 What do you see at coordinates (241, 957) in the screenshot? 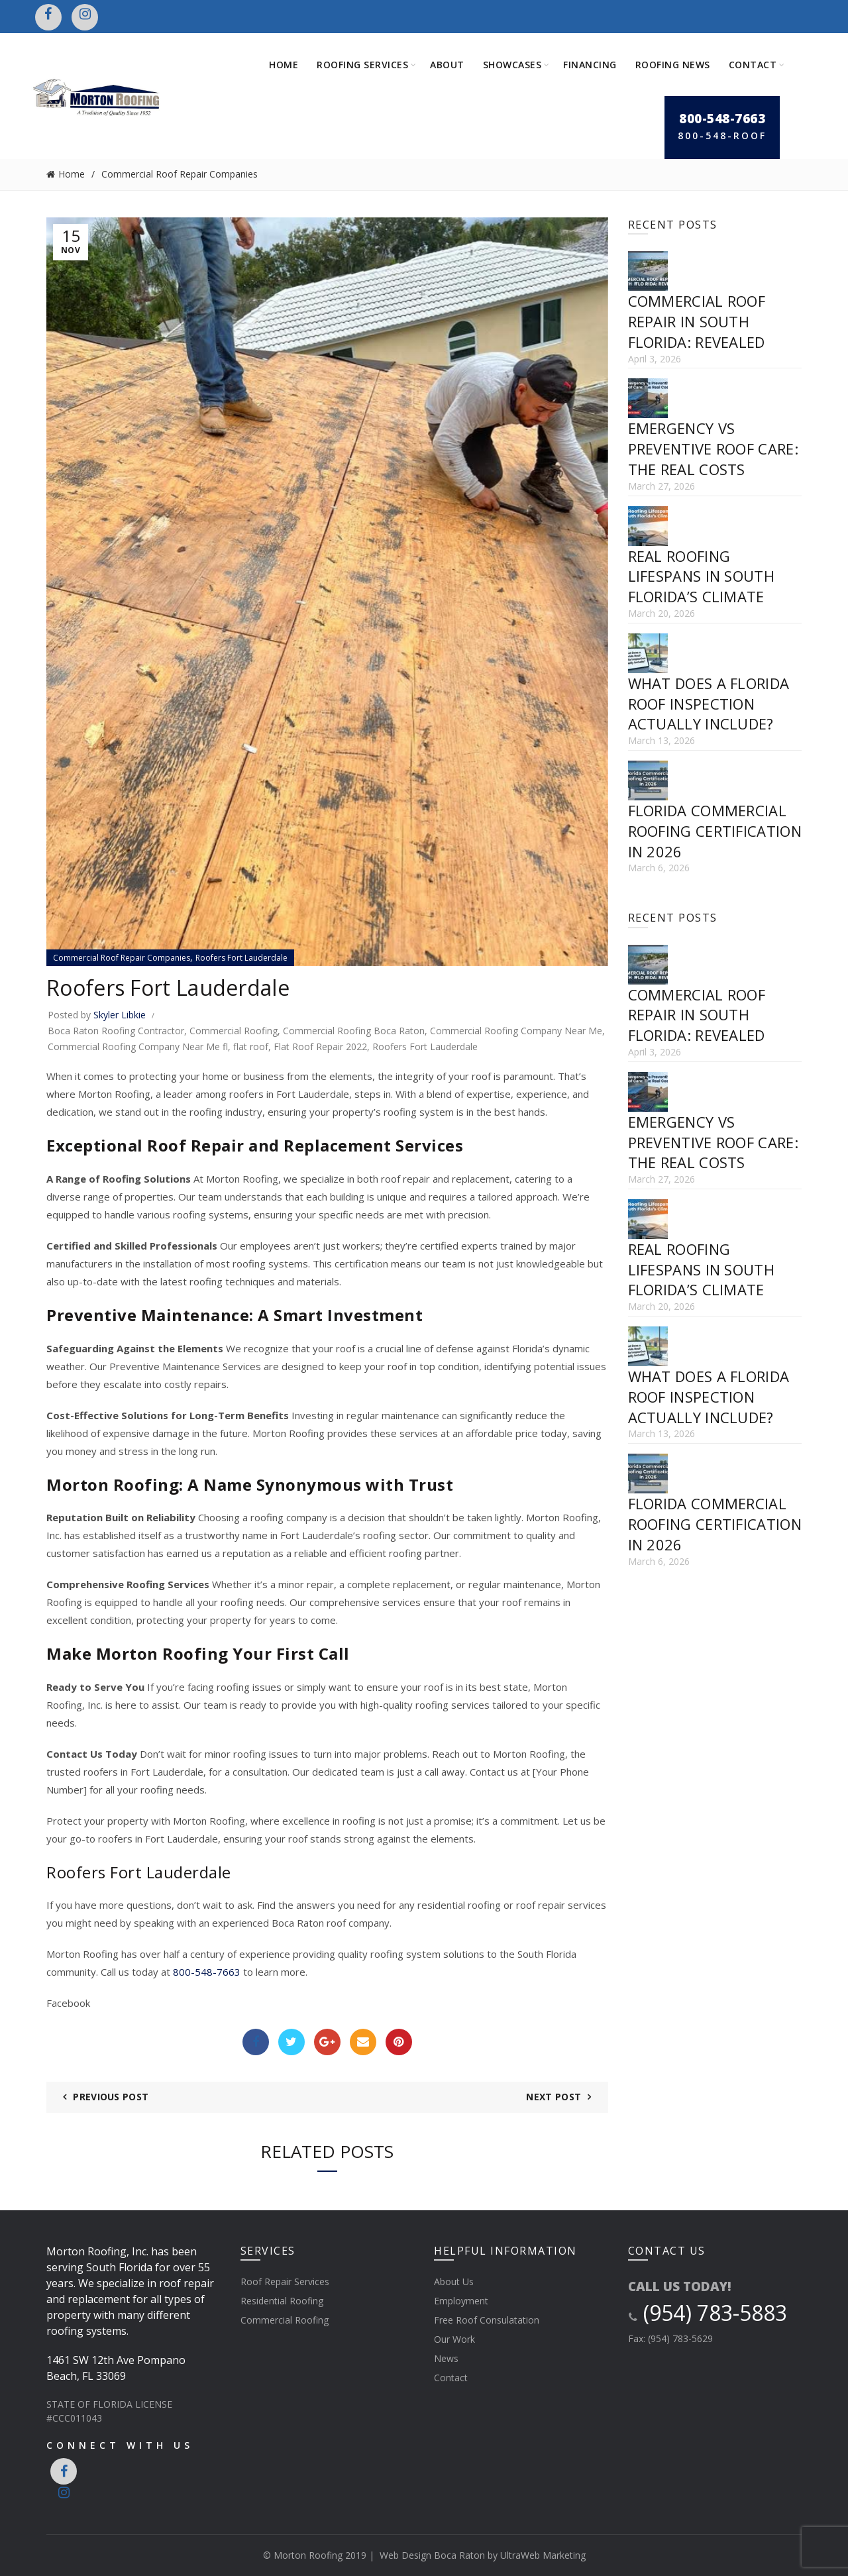
I see `Roofers Fort Lauderdale` at bounding box center [241, 957].